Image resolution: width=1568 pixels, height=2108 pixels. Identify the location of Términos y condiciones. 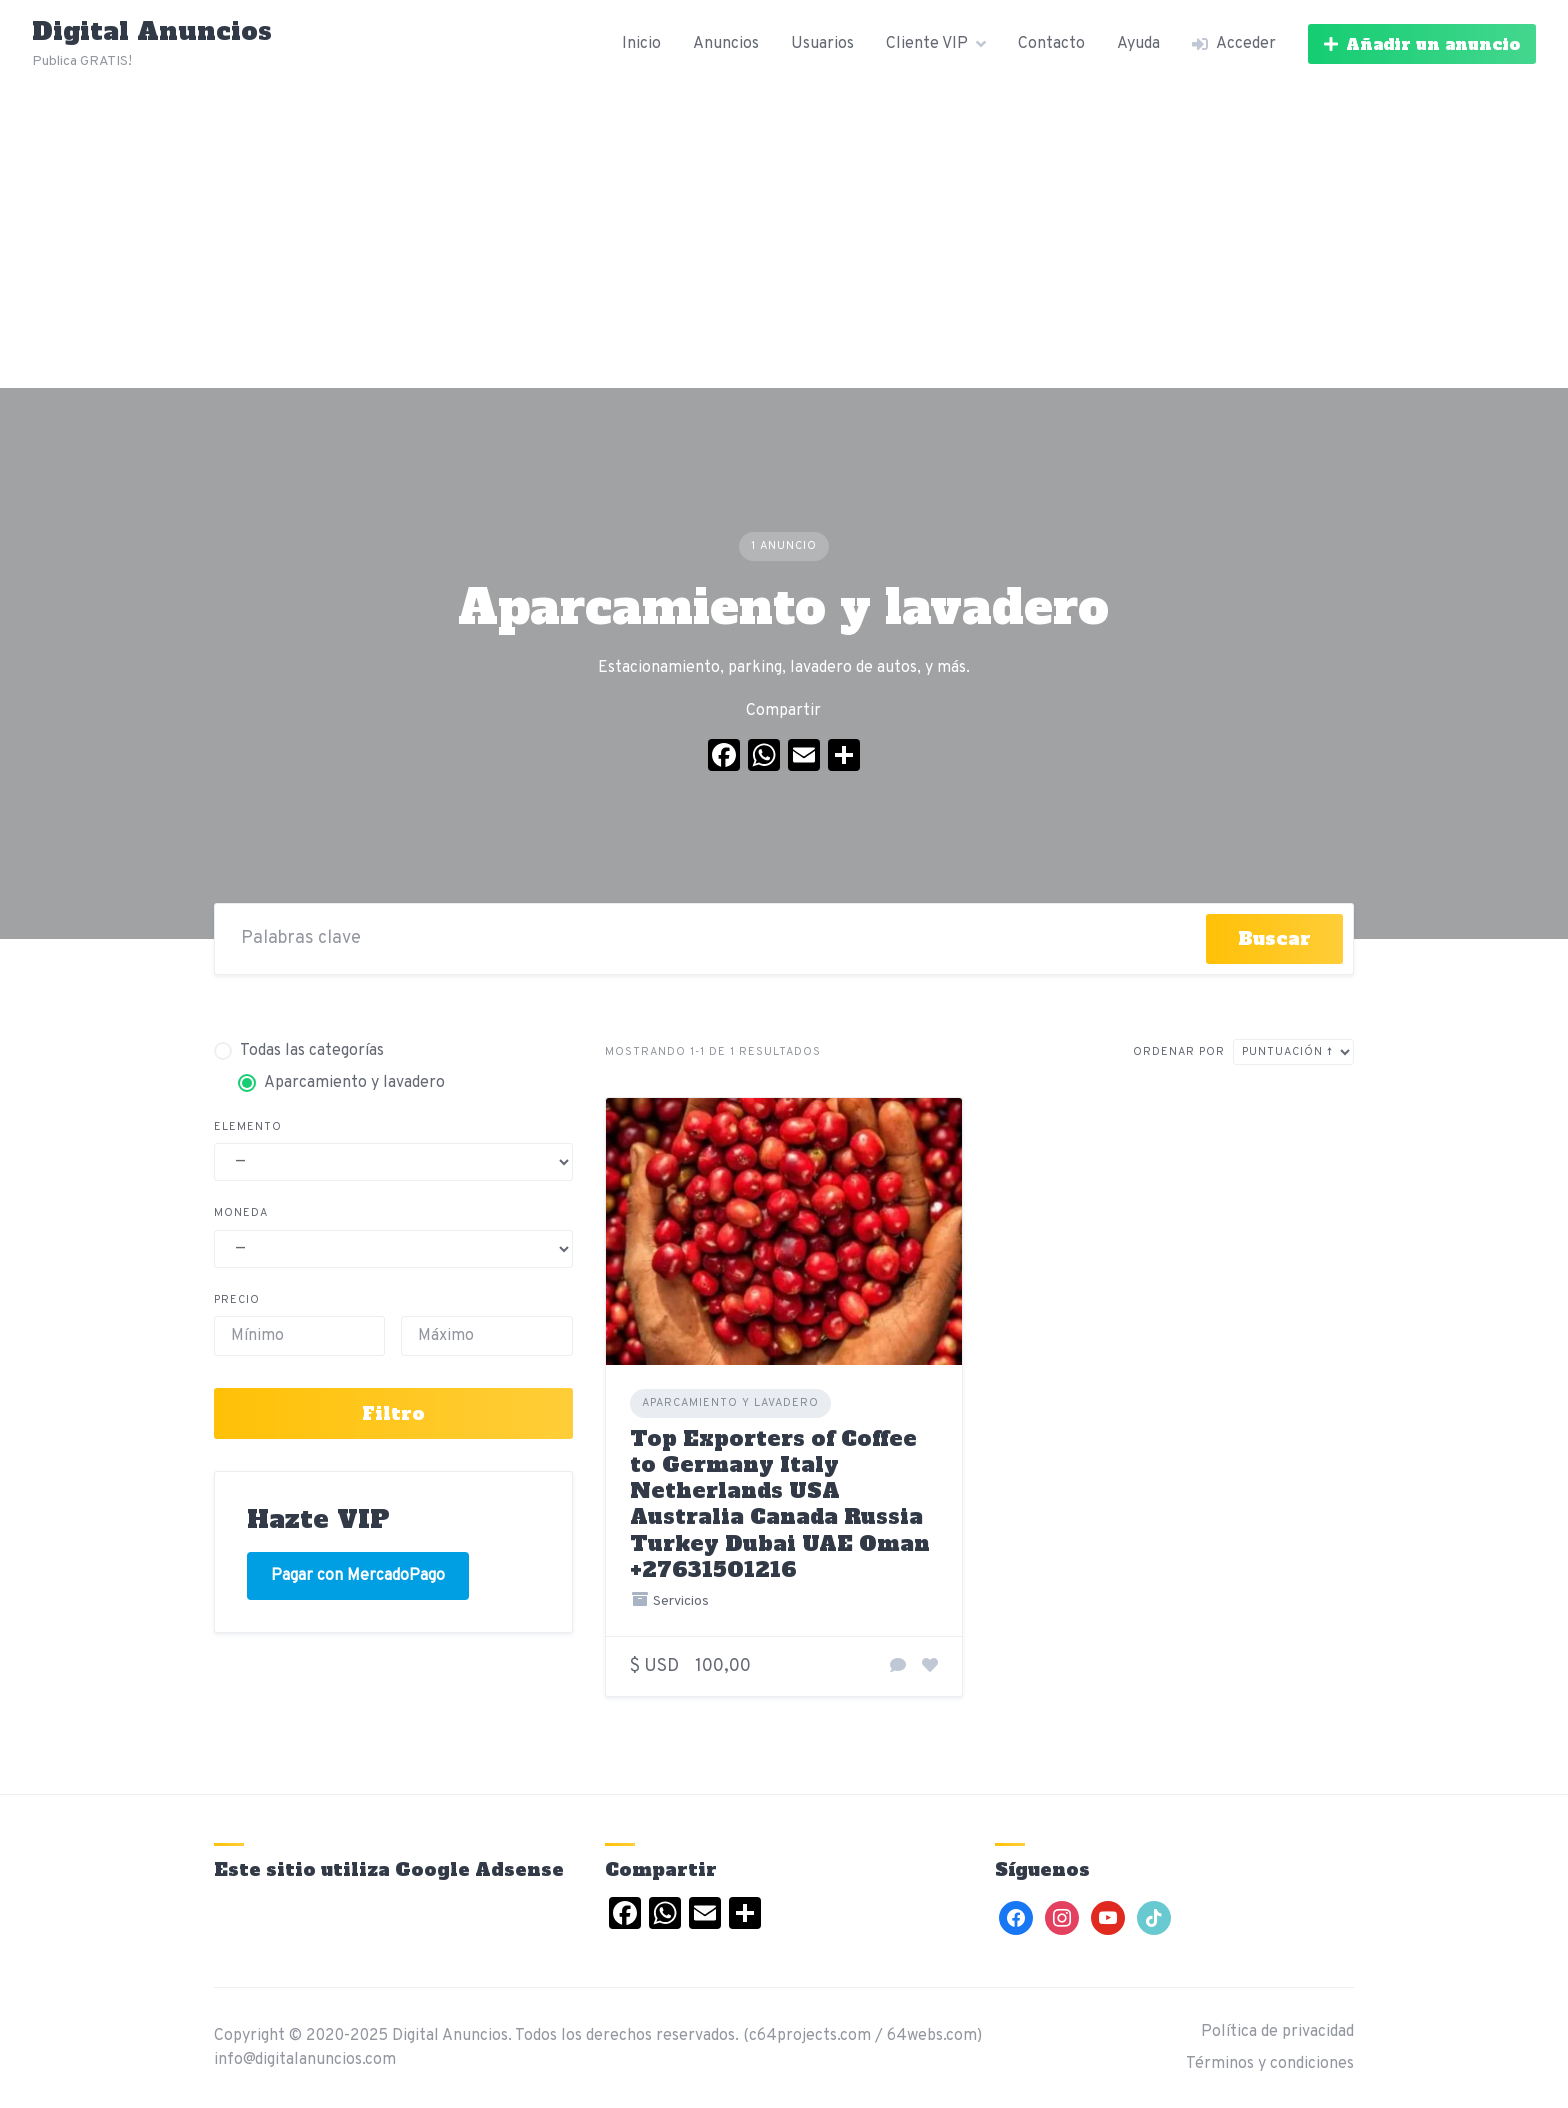
(1270, 2064).